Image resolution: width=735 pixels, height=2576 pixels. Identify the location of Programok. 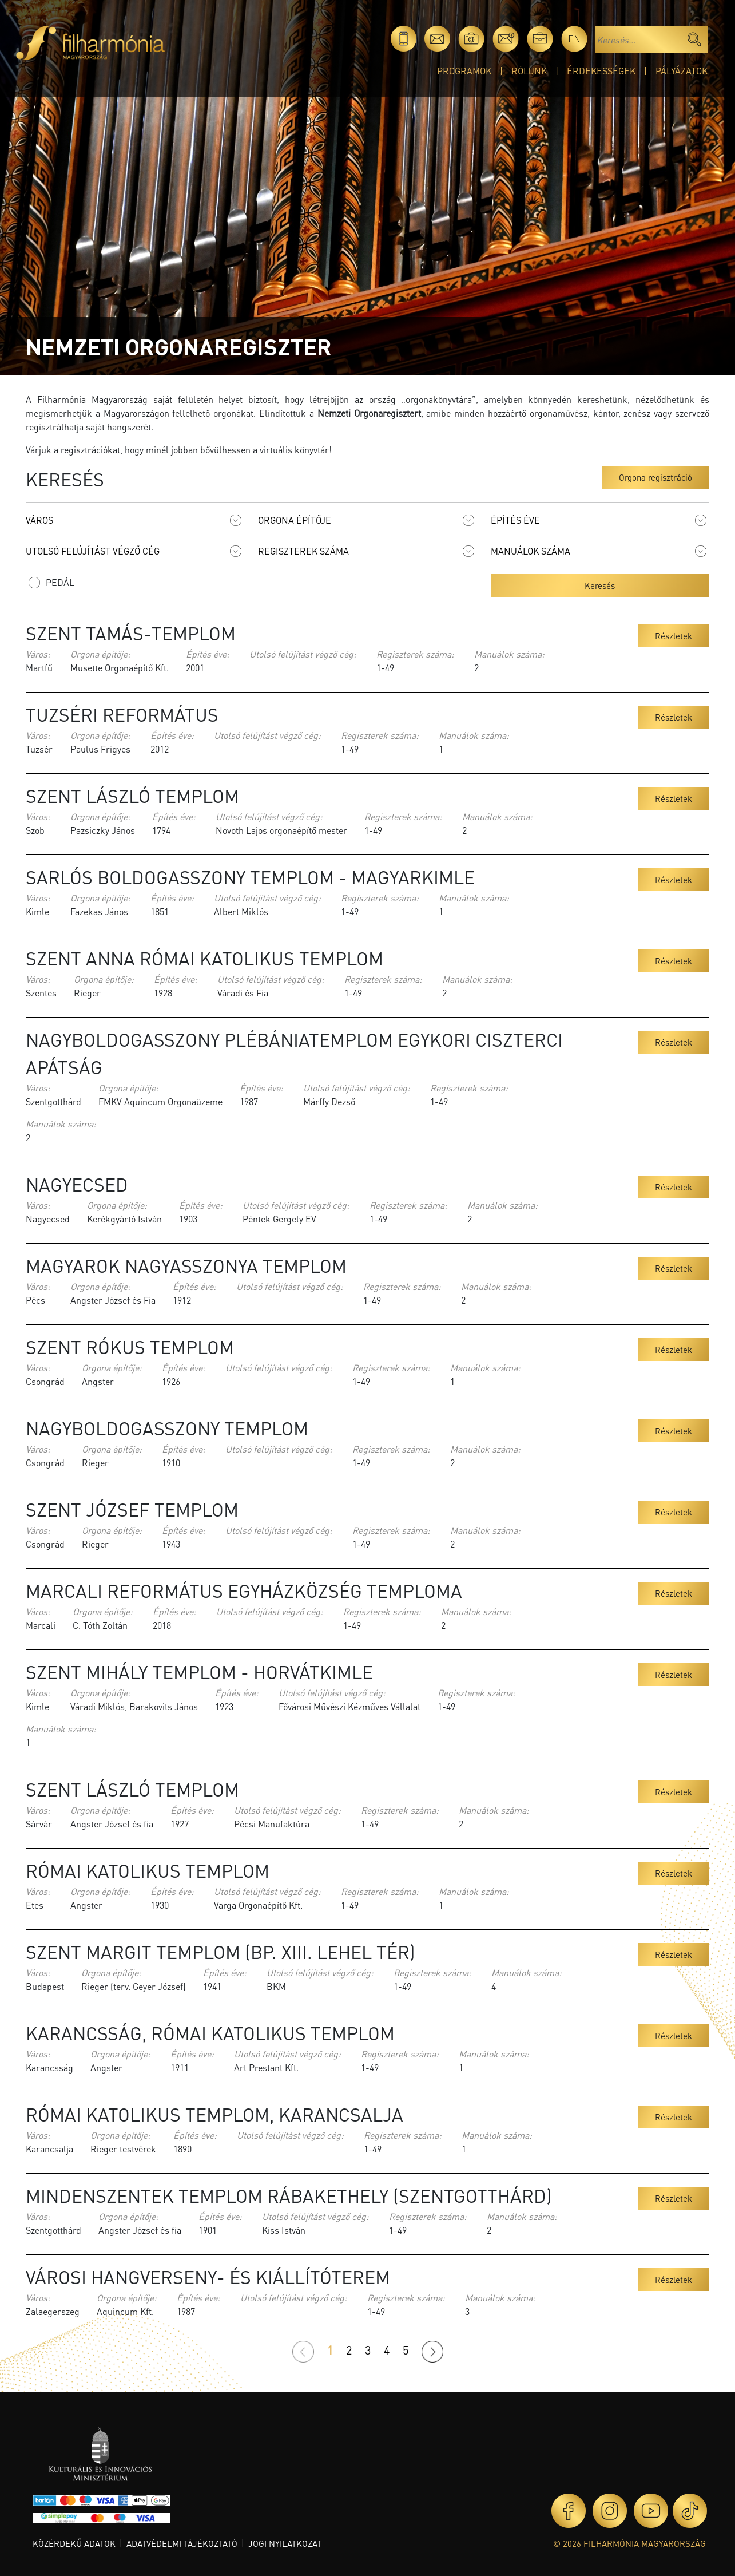
(464, 71).